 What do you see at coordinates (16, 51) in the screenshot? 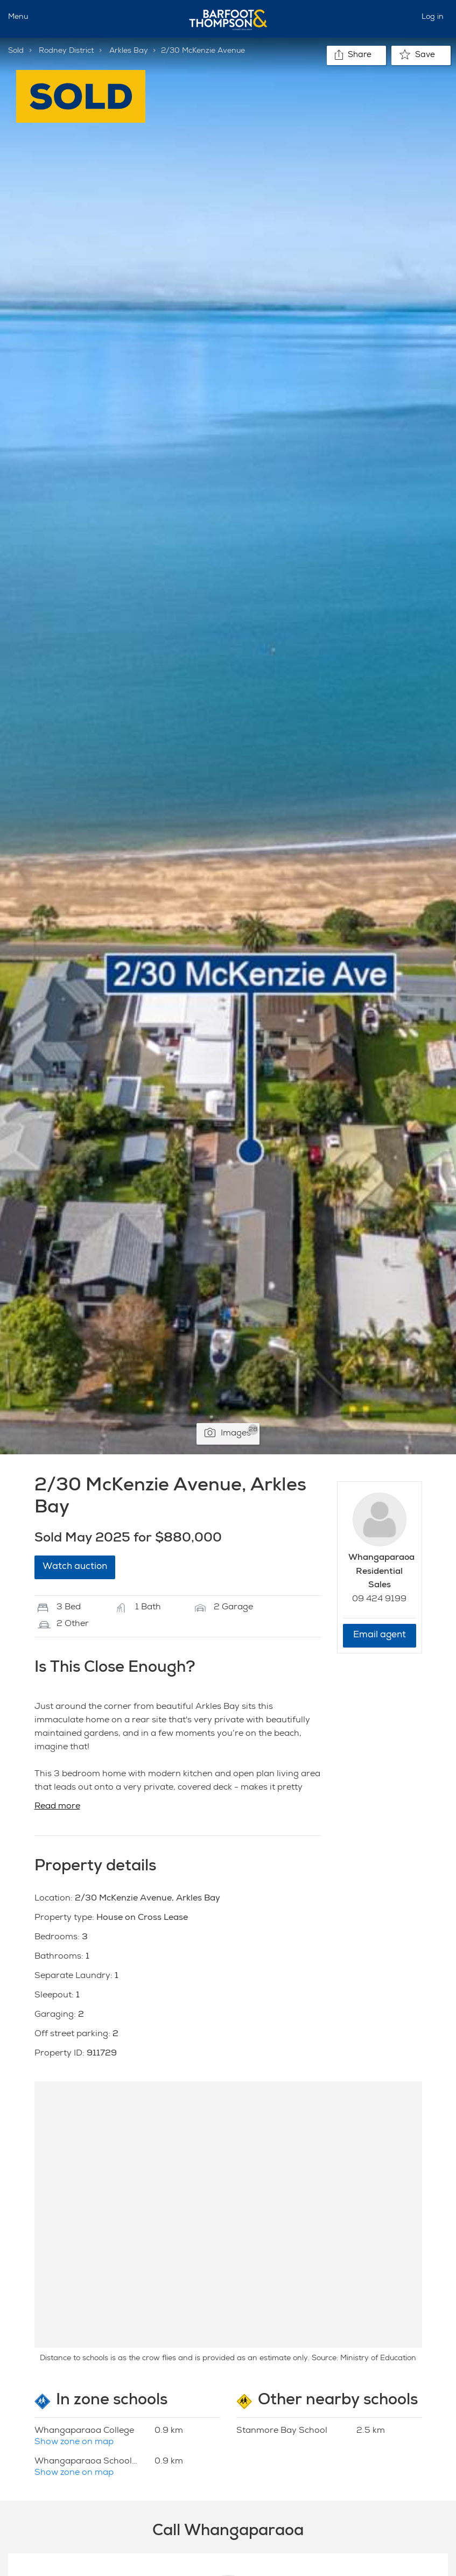
I see `Sold` at bounding box center [16, 51].